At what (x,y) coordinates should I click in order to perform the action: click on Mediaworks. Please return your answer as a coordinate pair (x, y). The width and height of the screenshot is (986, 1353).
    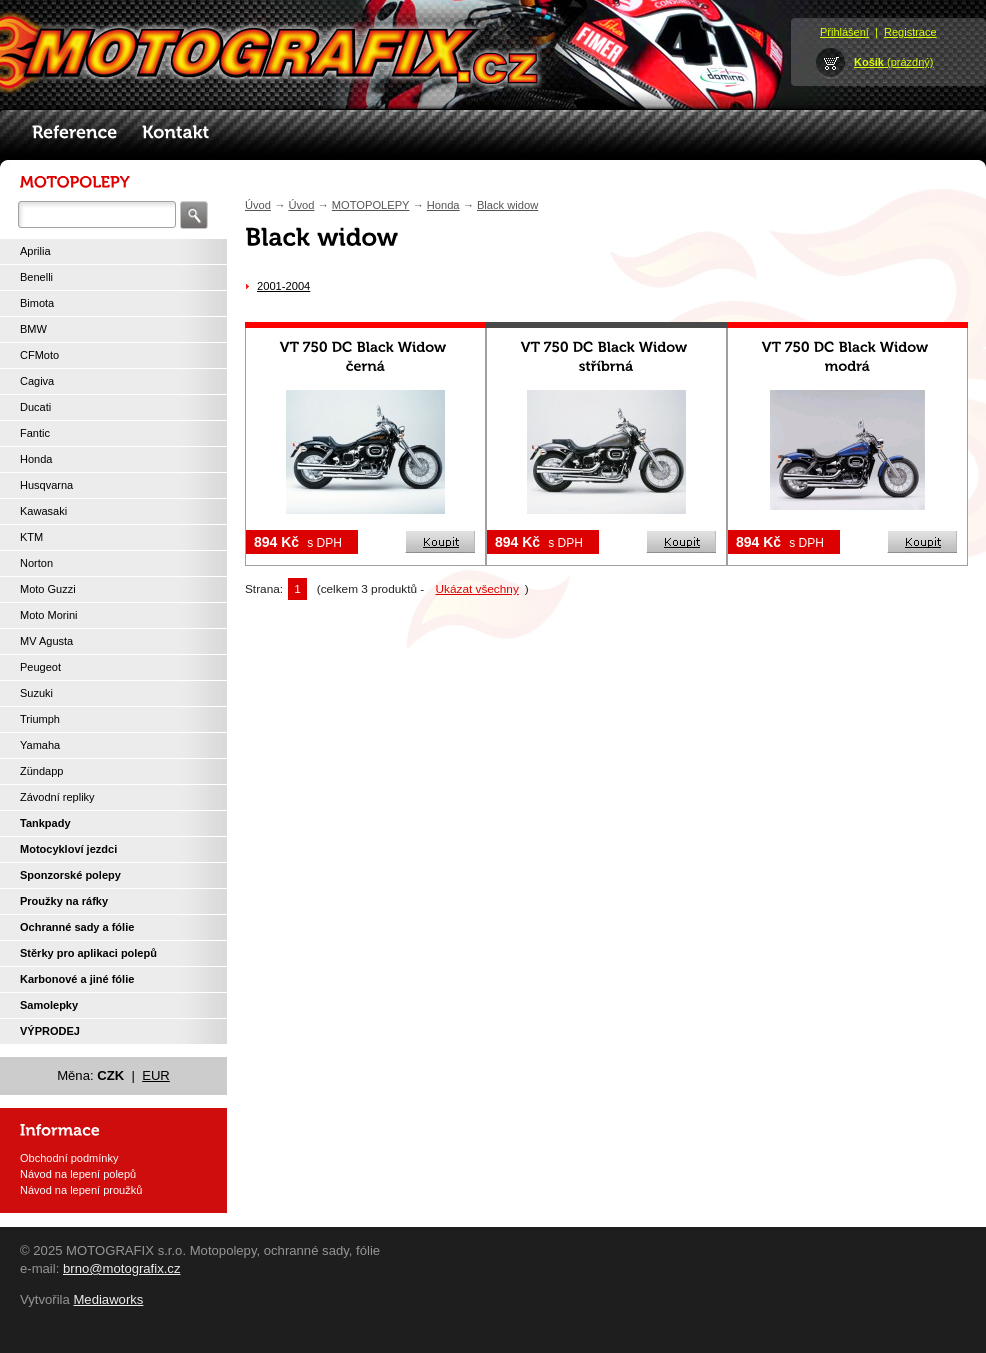
    Looking at the image, I should click on (108, 1299).